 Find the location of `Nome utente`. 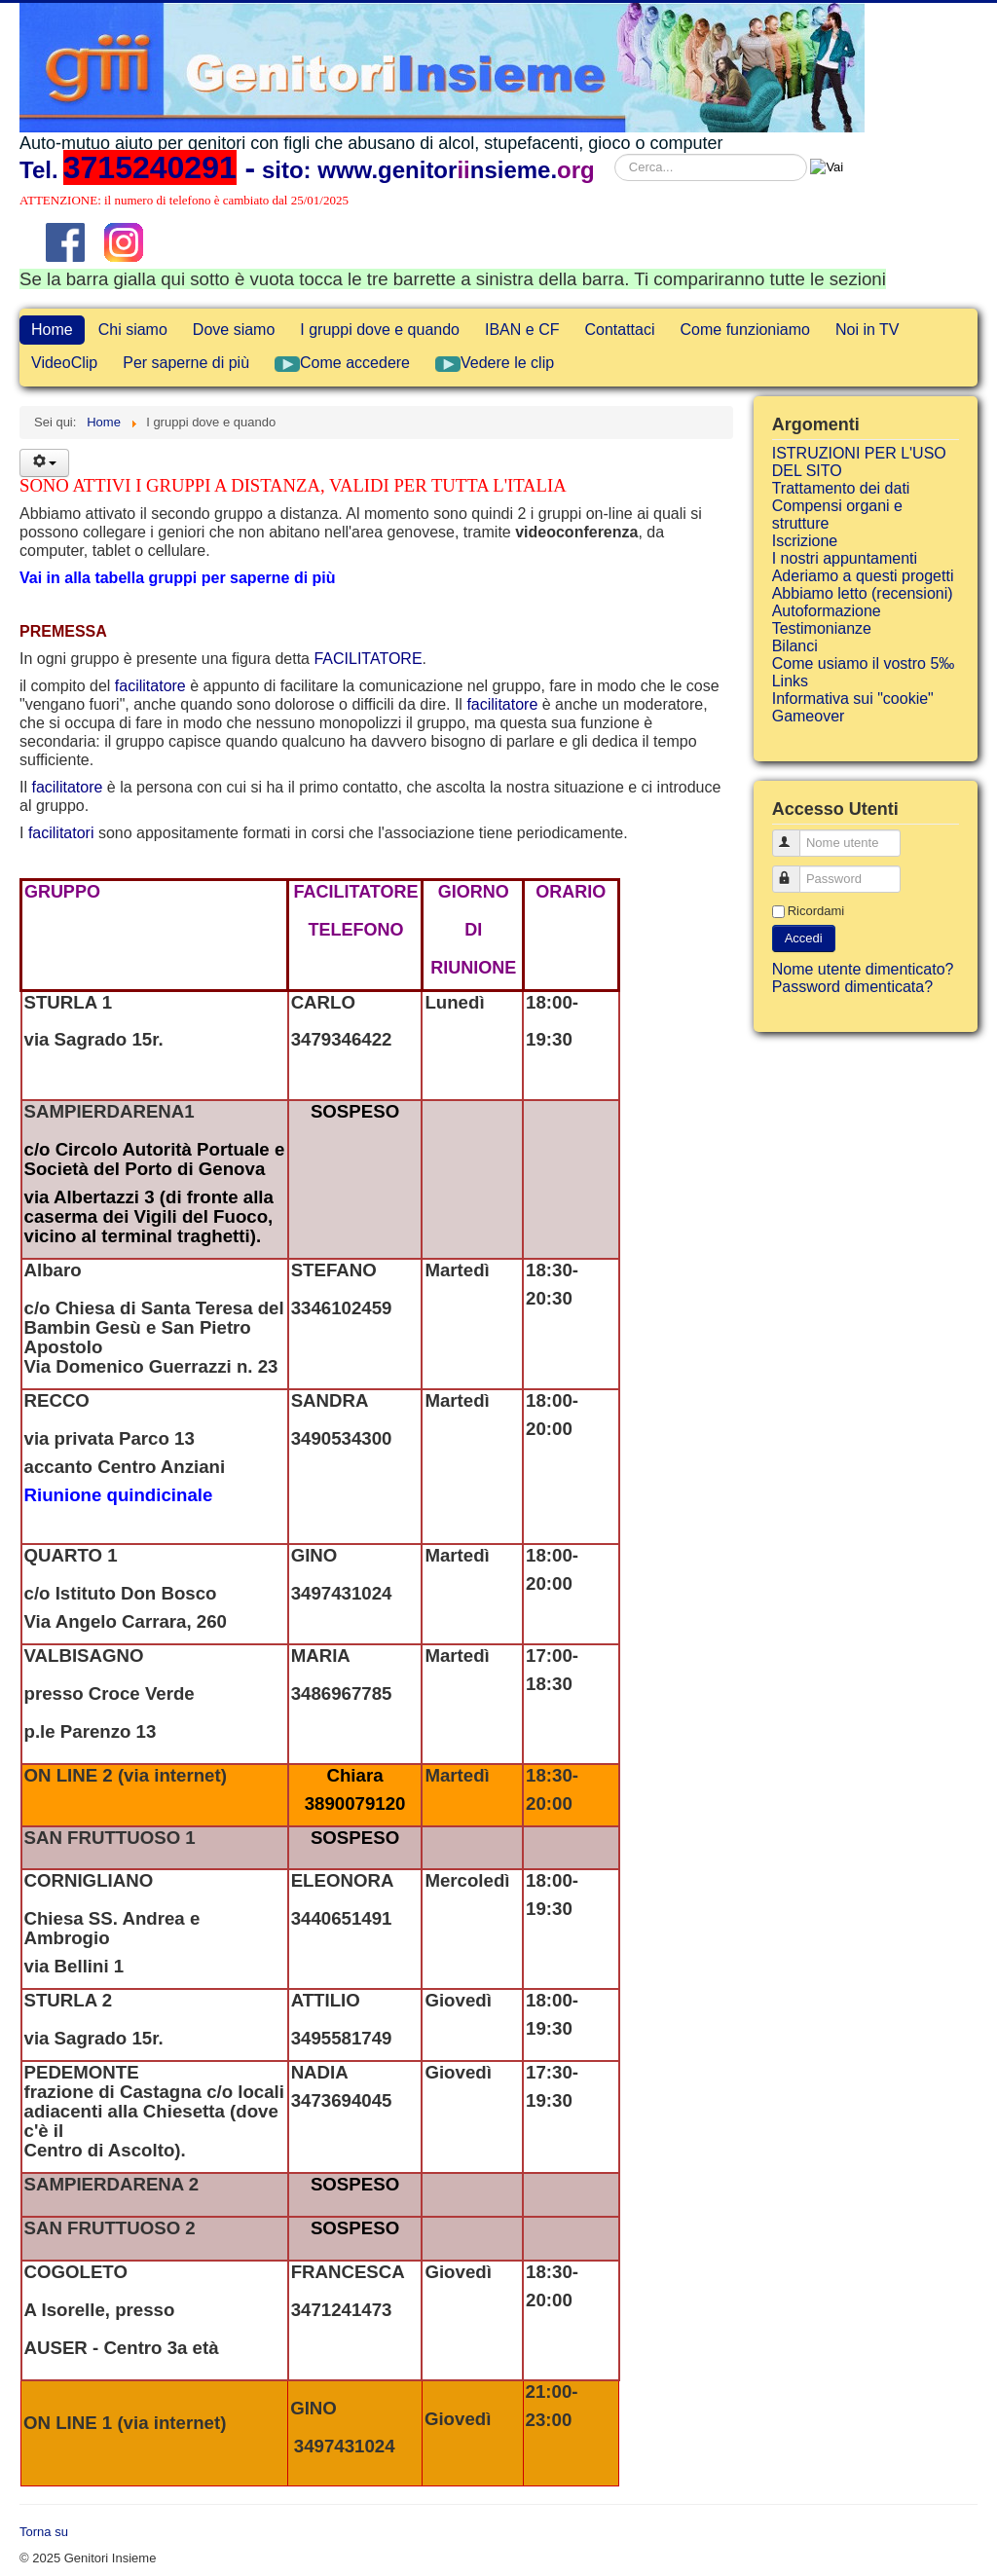

Nome utente is located at coordinates (794, 834).